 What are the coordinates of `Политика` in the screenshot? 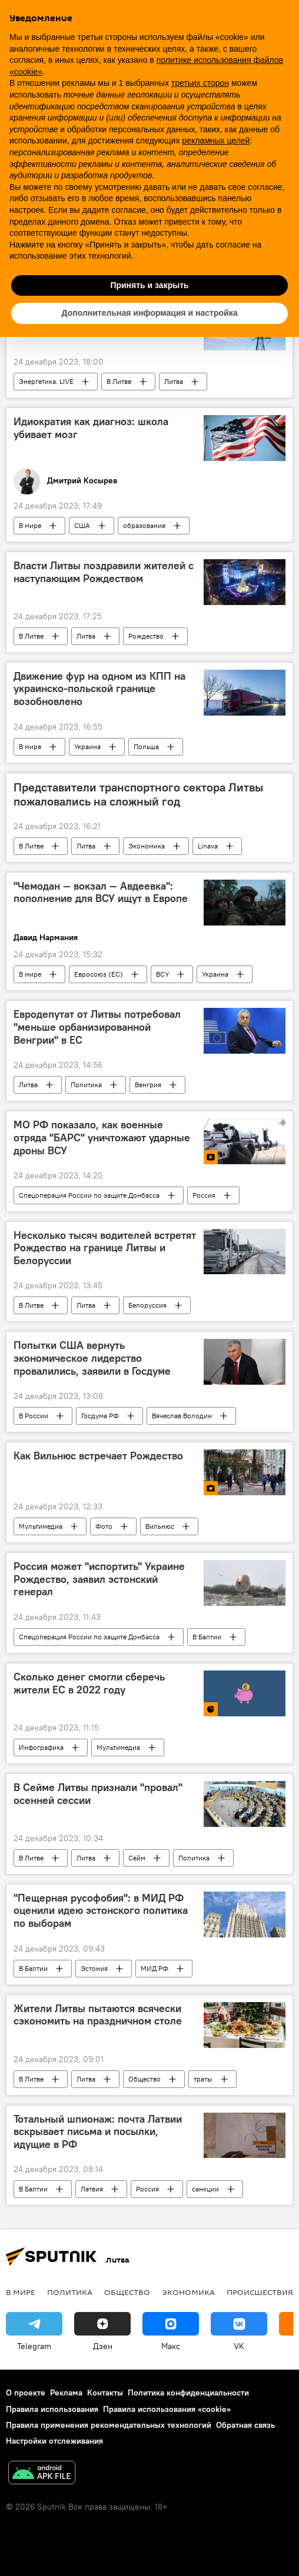 It's located at (86, 1084).